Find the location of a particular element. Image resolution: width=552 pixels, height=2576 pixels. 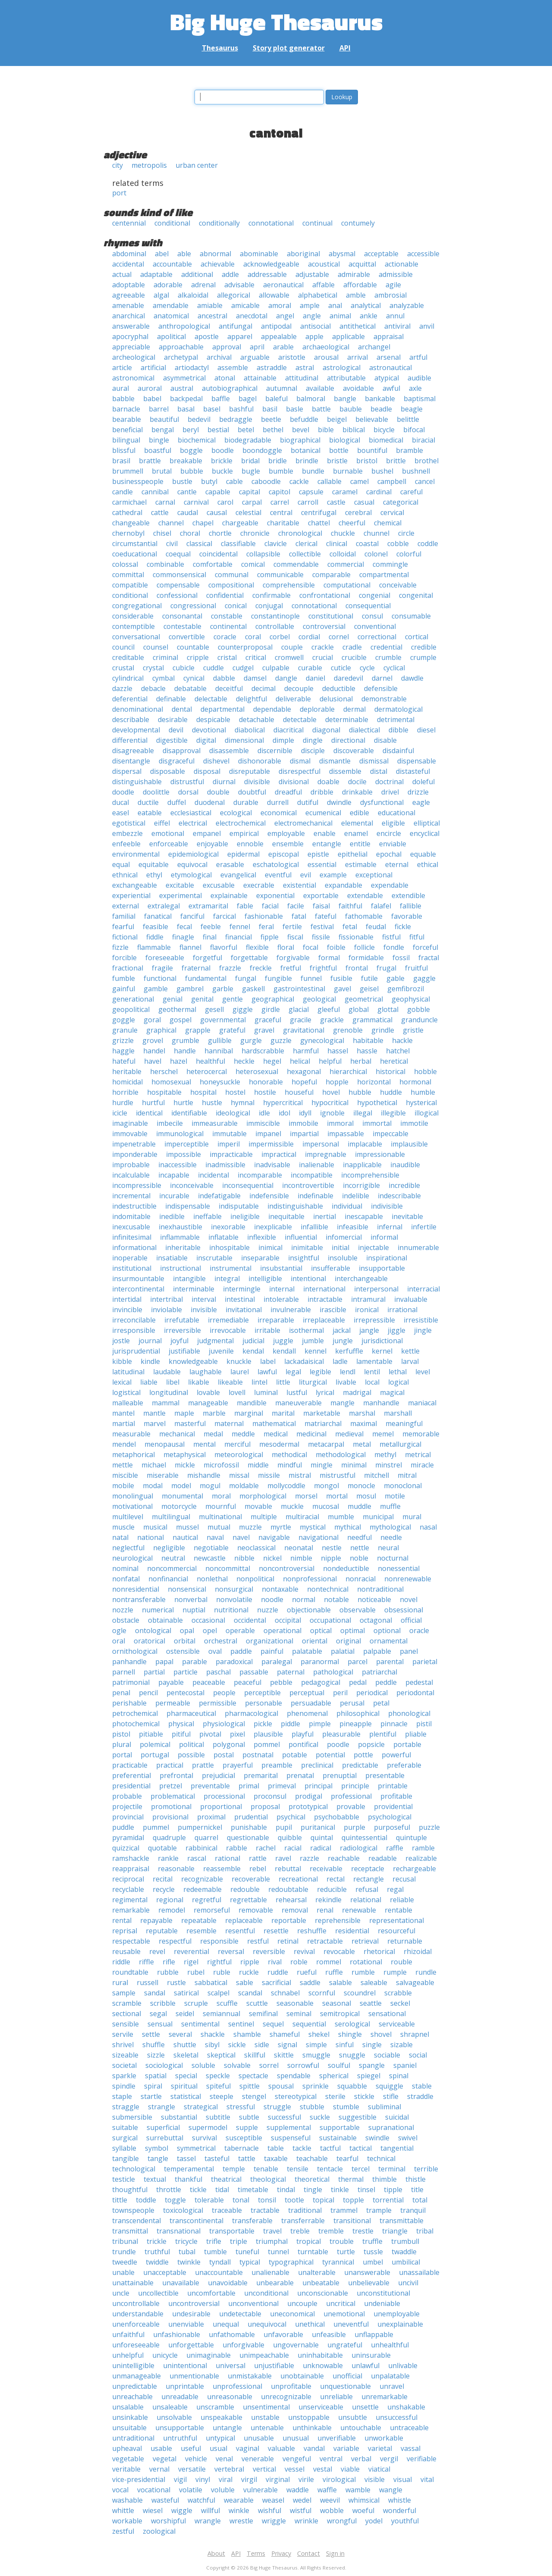

gravitational is located at coordinates (303, 1030).